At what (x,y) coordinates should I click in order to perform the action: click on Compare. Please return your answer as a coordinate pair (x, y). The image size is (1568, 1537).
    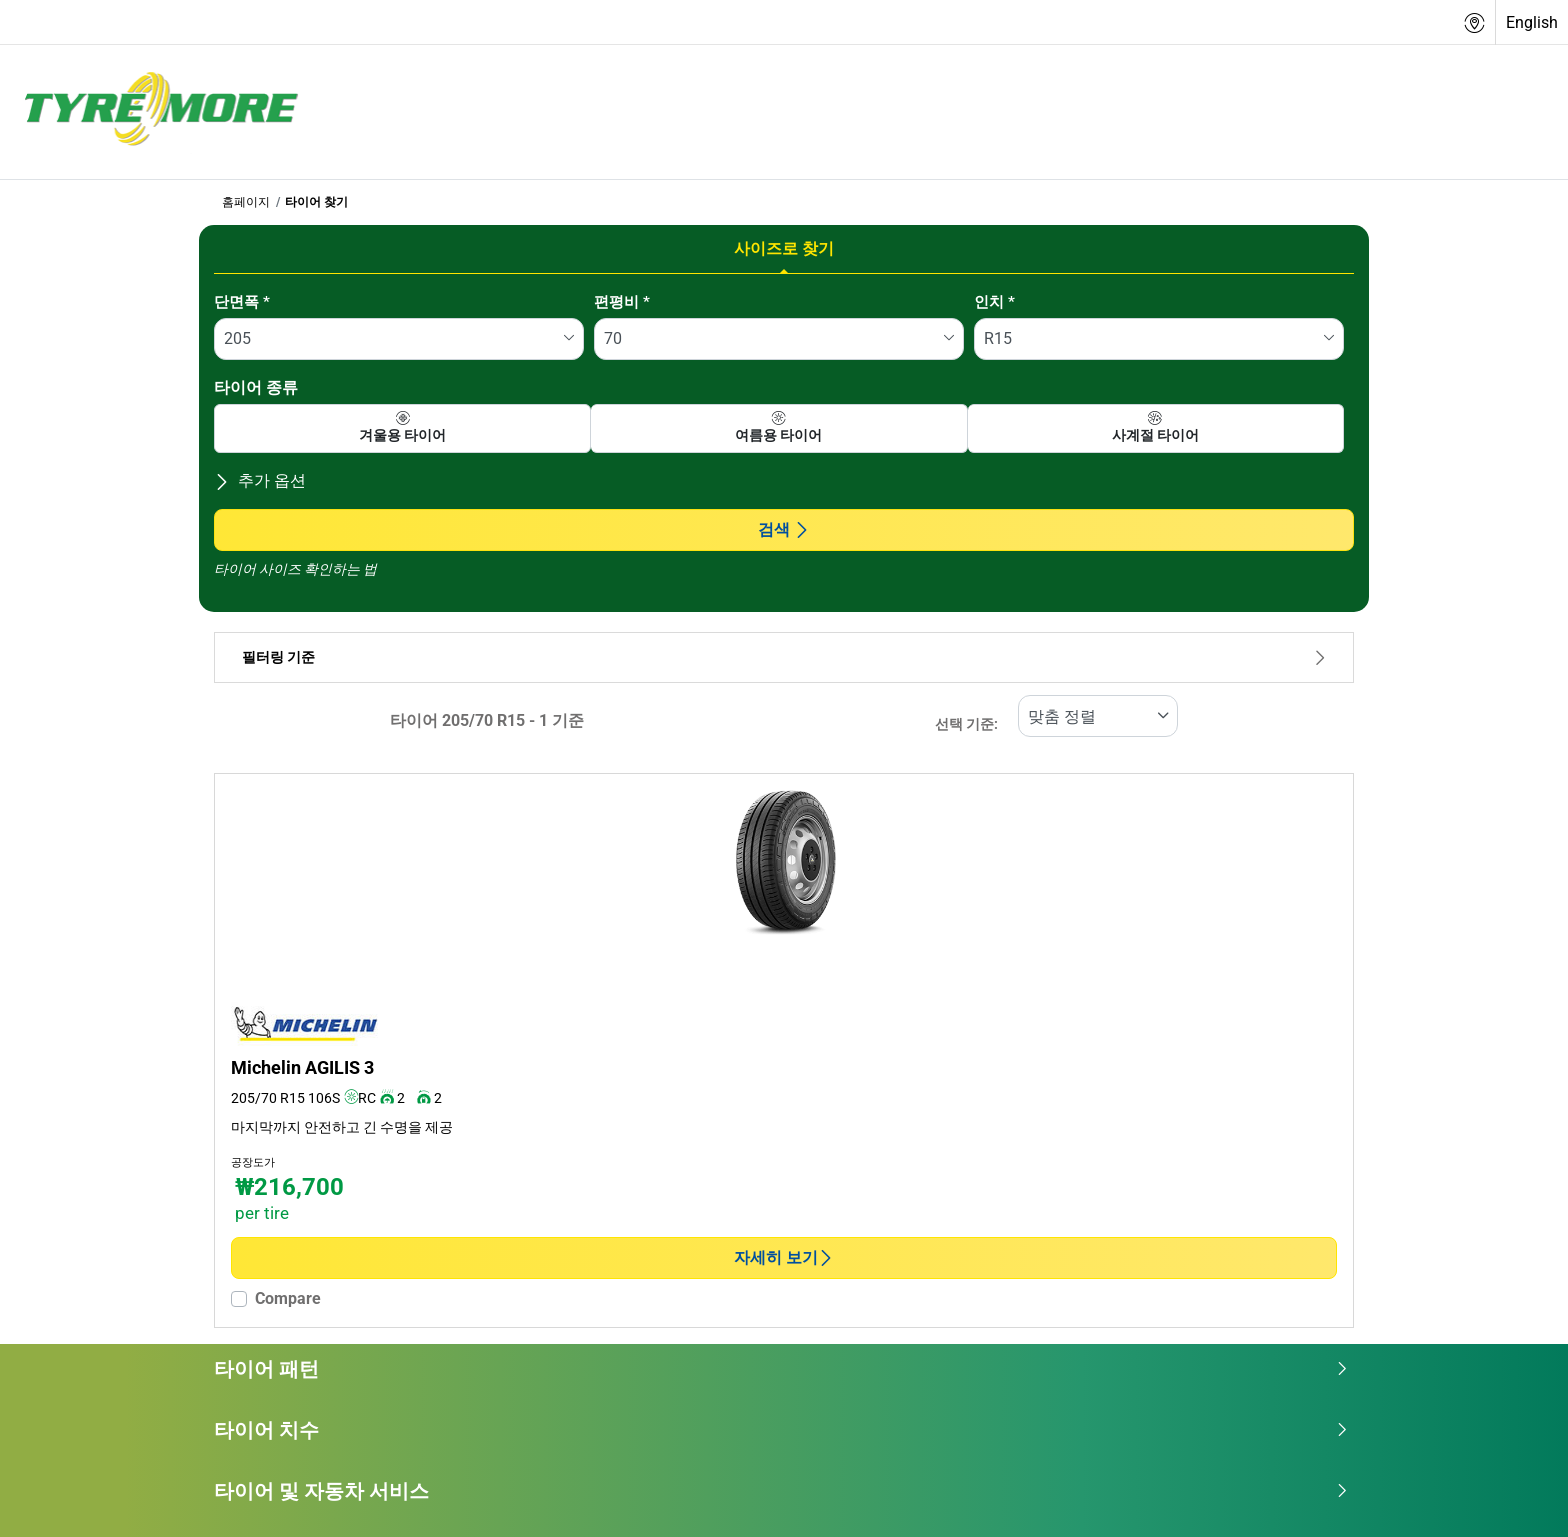
    Looking at the image, I should click on (288, 1298).